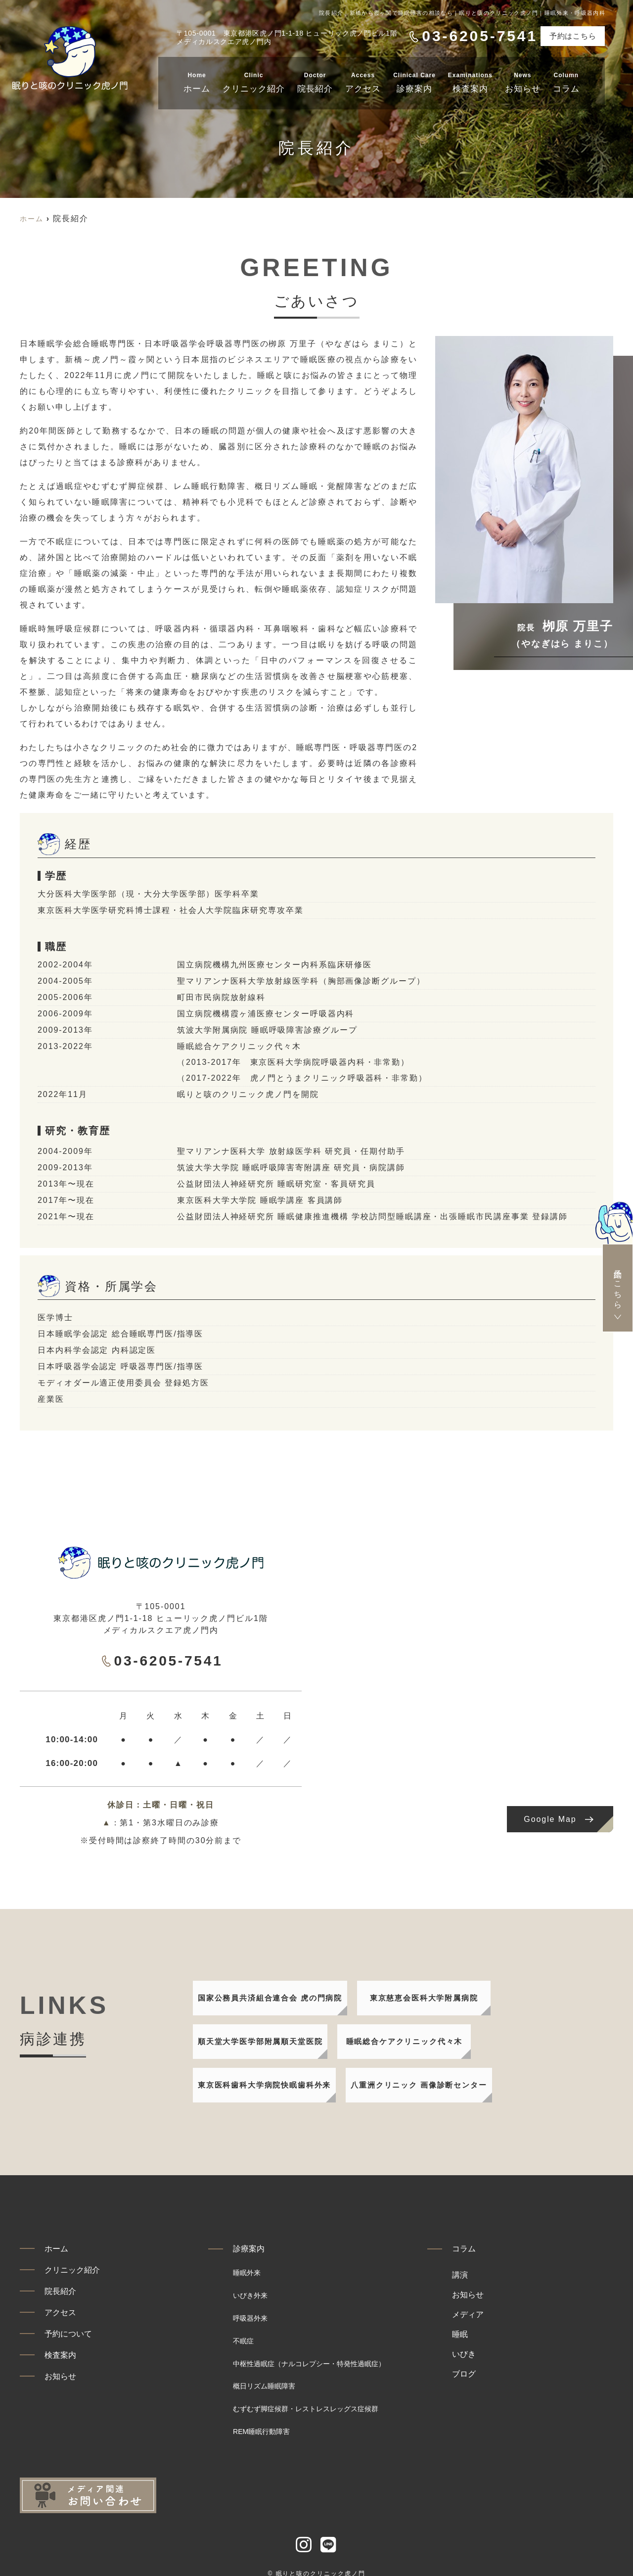 This screenshot has height=2576, width=633. I want to click on ホーム, so click(196, 81).